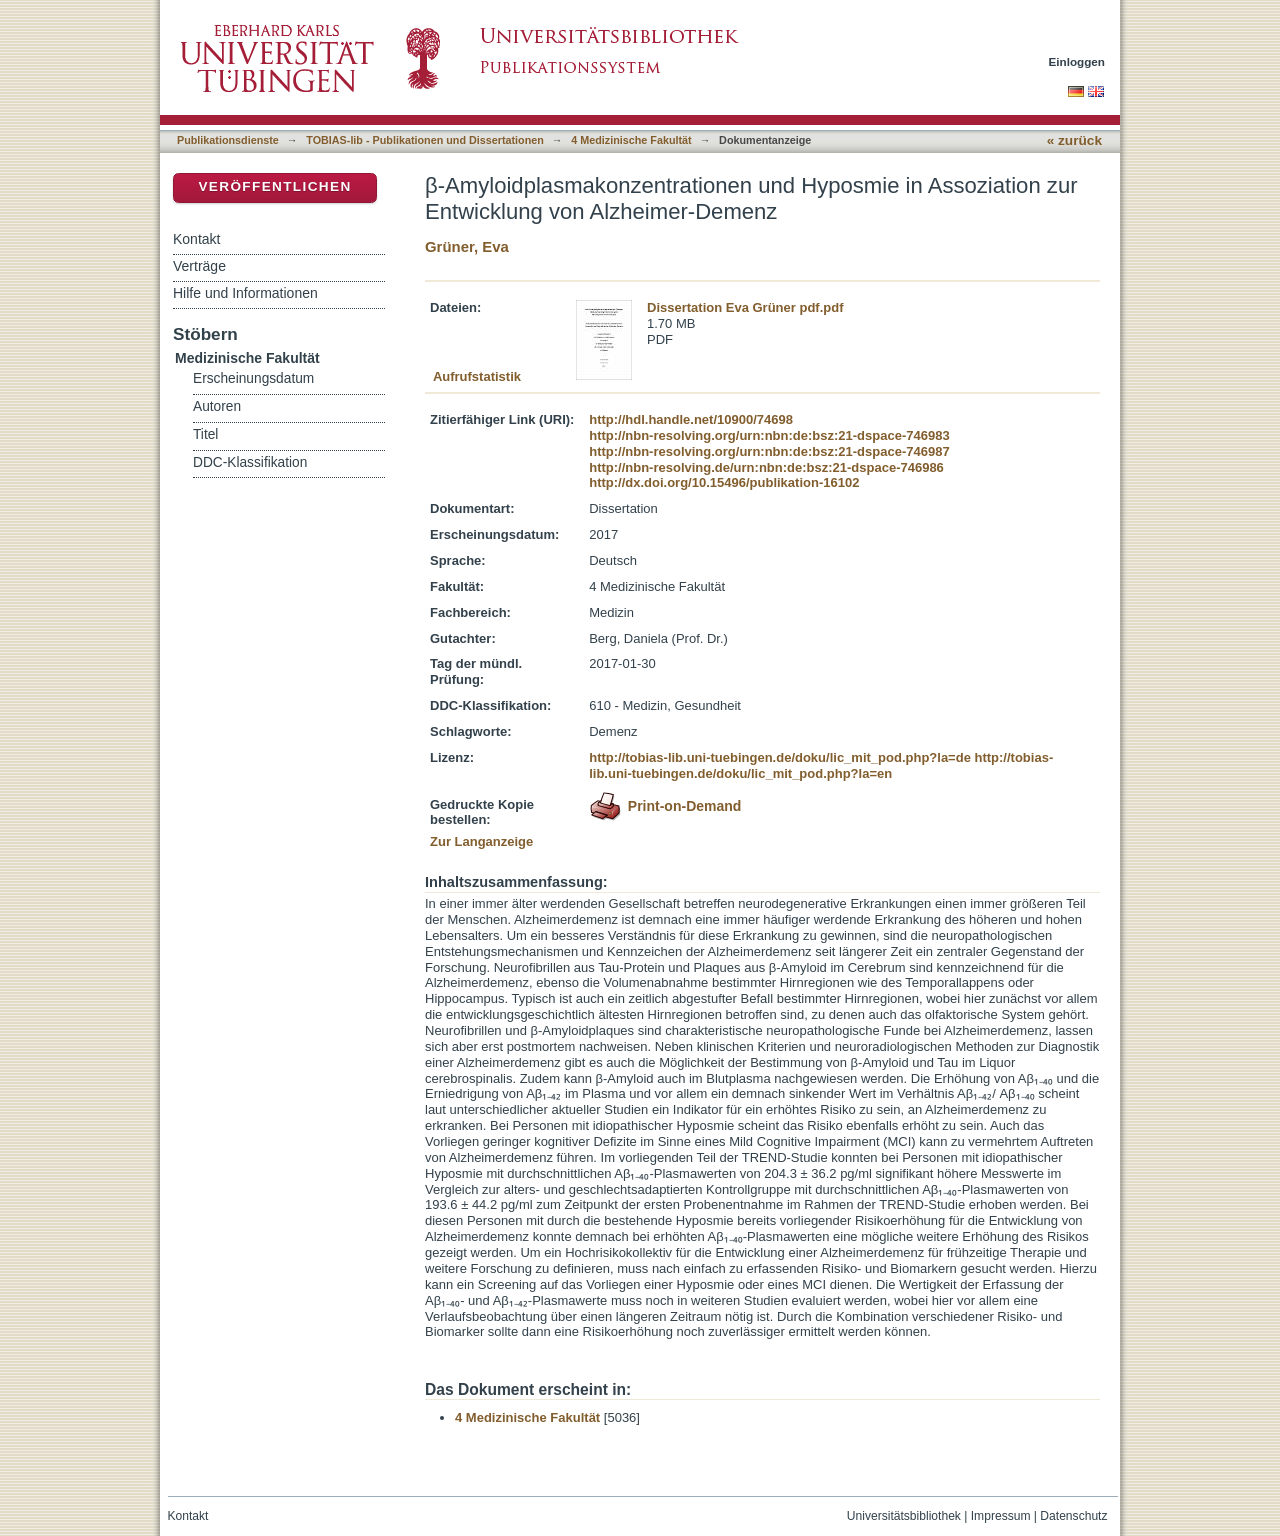 Image resolution: width=1280 pixels, height=1536 pixels. I want to click on http://nbn-resolving.org/urn:nbn:de:bsz:21-dspace-746987, so click(769, 451).